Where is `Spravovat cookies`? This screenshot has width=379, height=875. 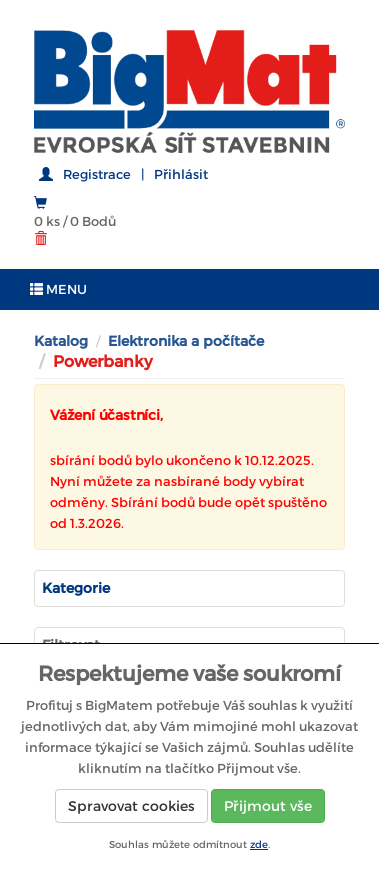 Spravovat cookies is located at coordinates (131, 806).